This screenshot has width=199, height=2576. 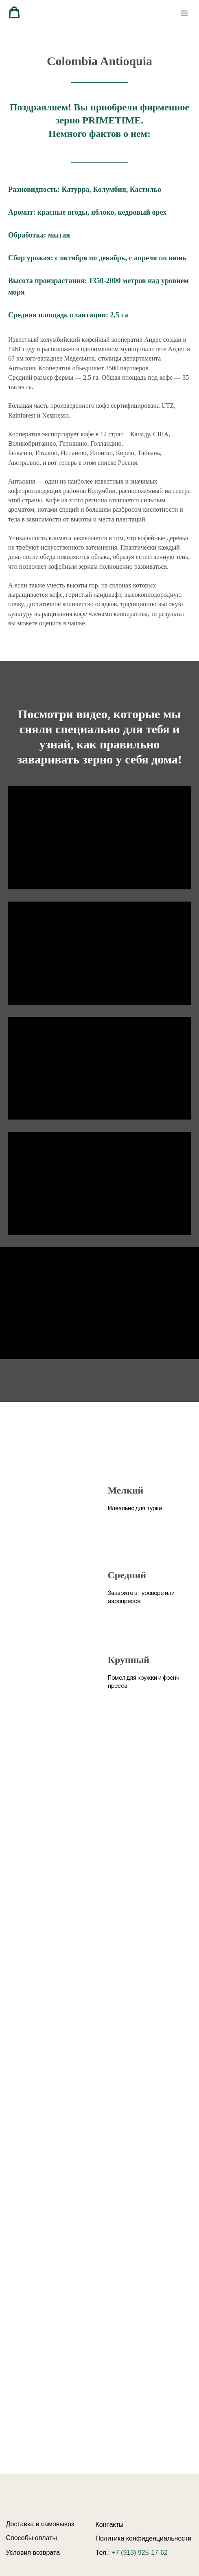 What do you see at coordinates (184, 13) in the screenshot?
I see `[Навигационное меню]` at bounding box center [184, 13].